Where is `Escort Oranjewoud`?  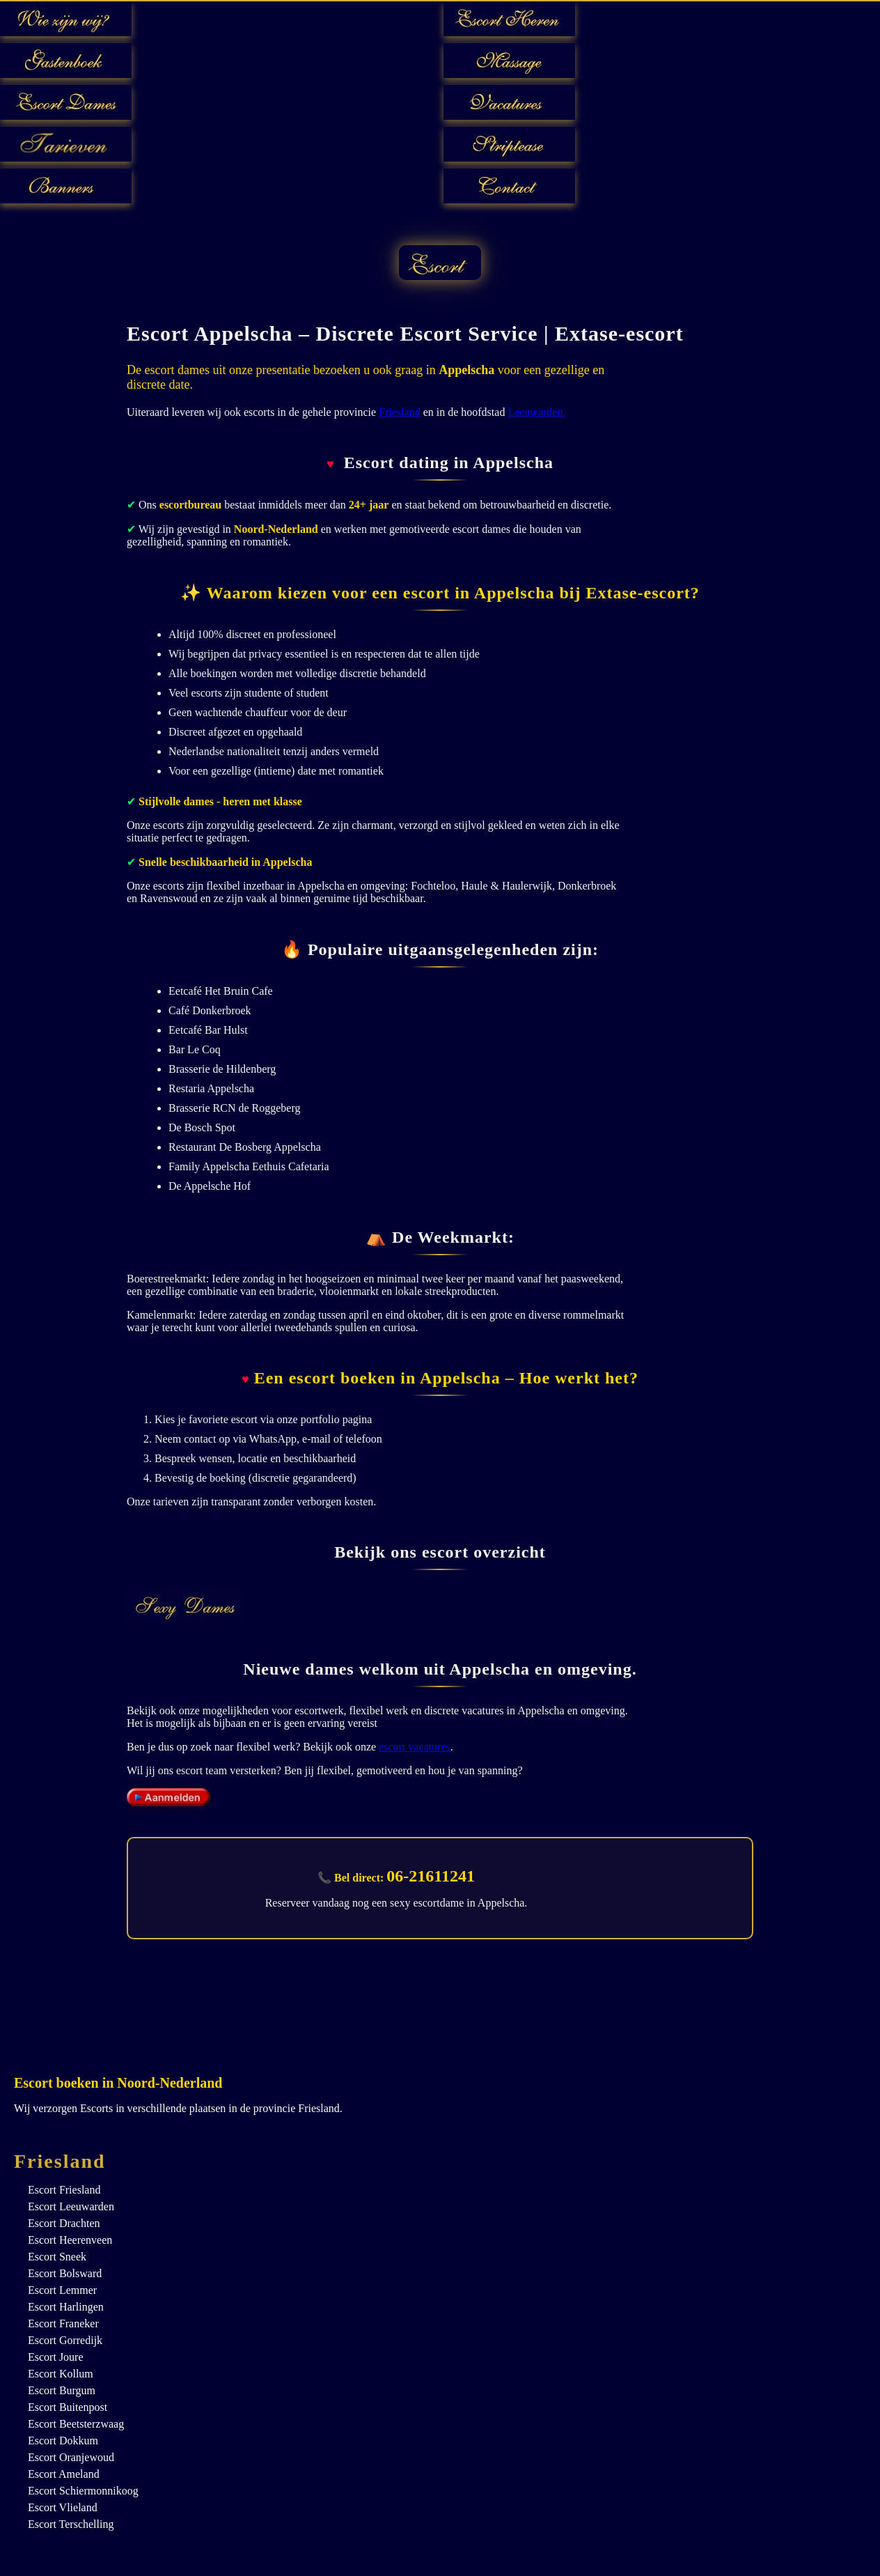 Escort Oranjewoud is located at coordinates (71, 2457).